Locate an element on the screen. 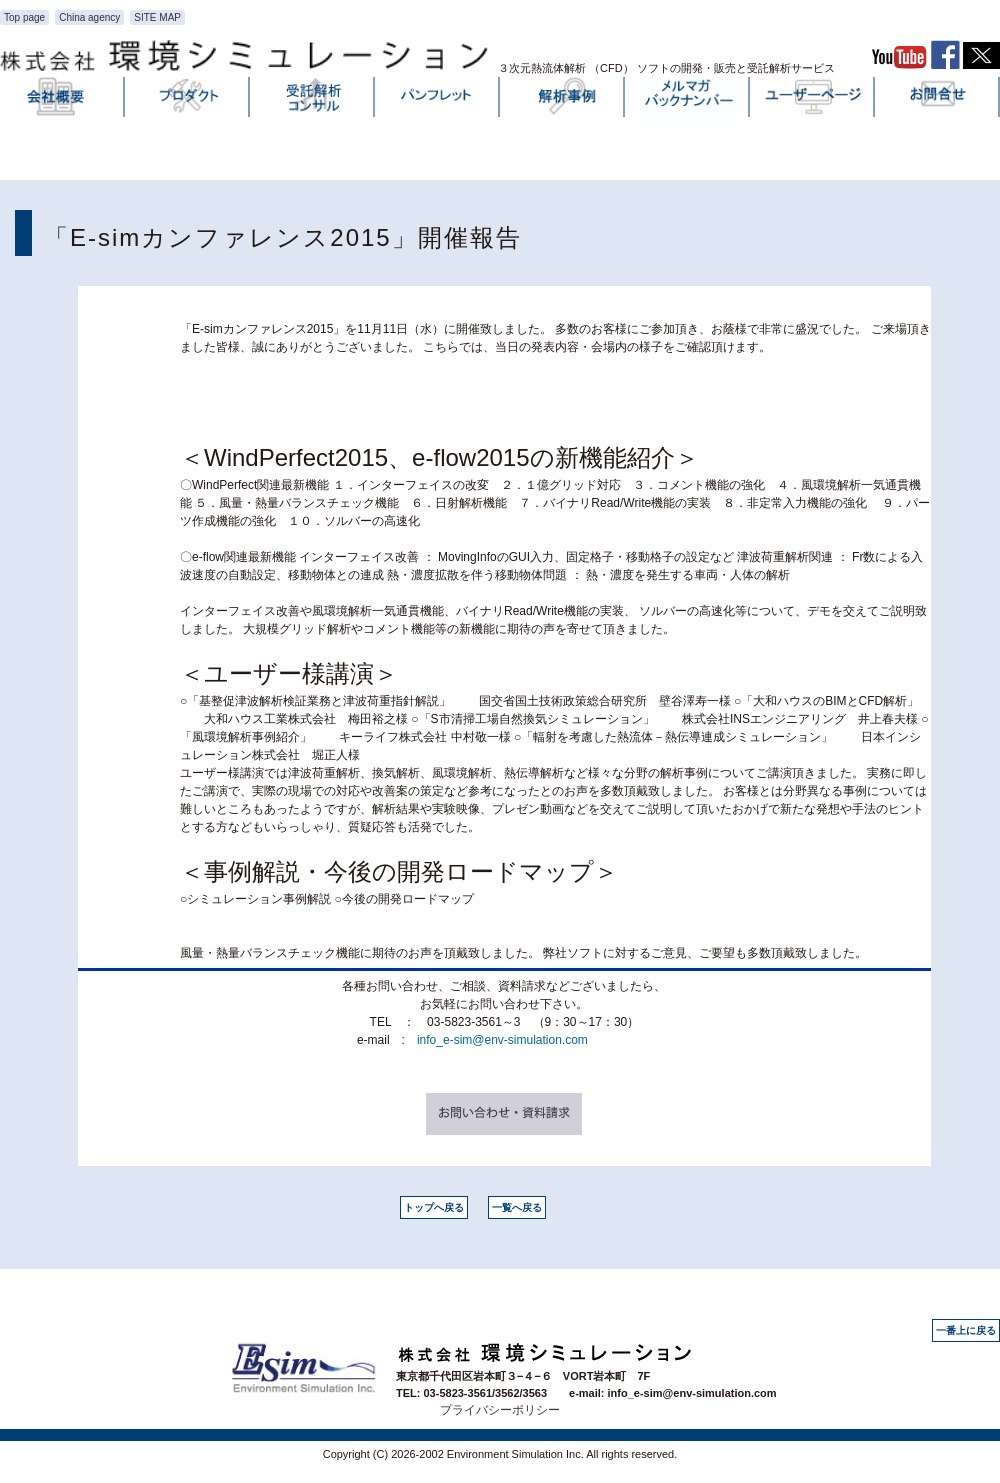  プロダクト is located at coordinates (188, 101).